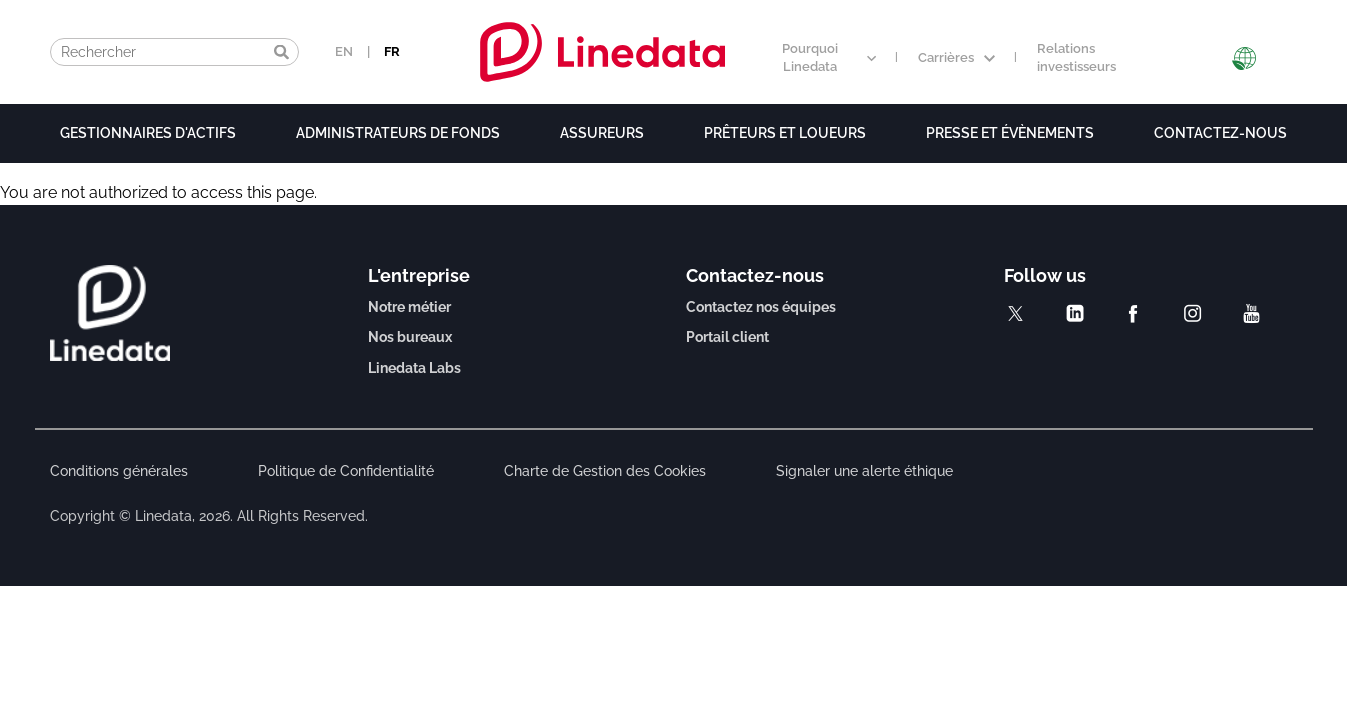  Describe the element at coordinates (148, 133) in the screenshot. I see `Gestionnaires d'actifs` at that location.